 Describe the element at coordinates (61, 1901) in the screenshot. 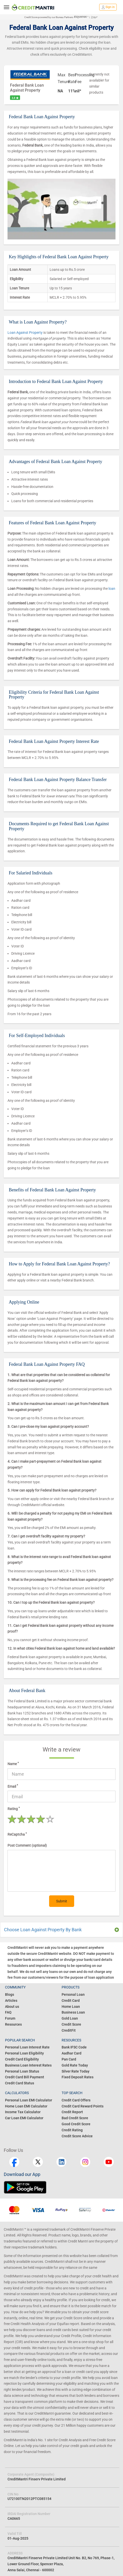

I see `Submit` at that location.